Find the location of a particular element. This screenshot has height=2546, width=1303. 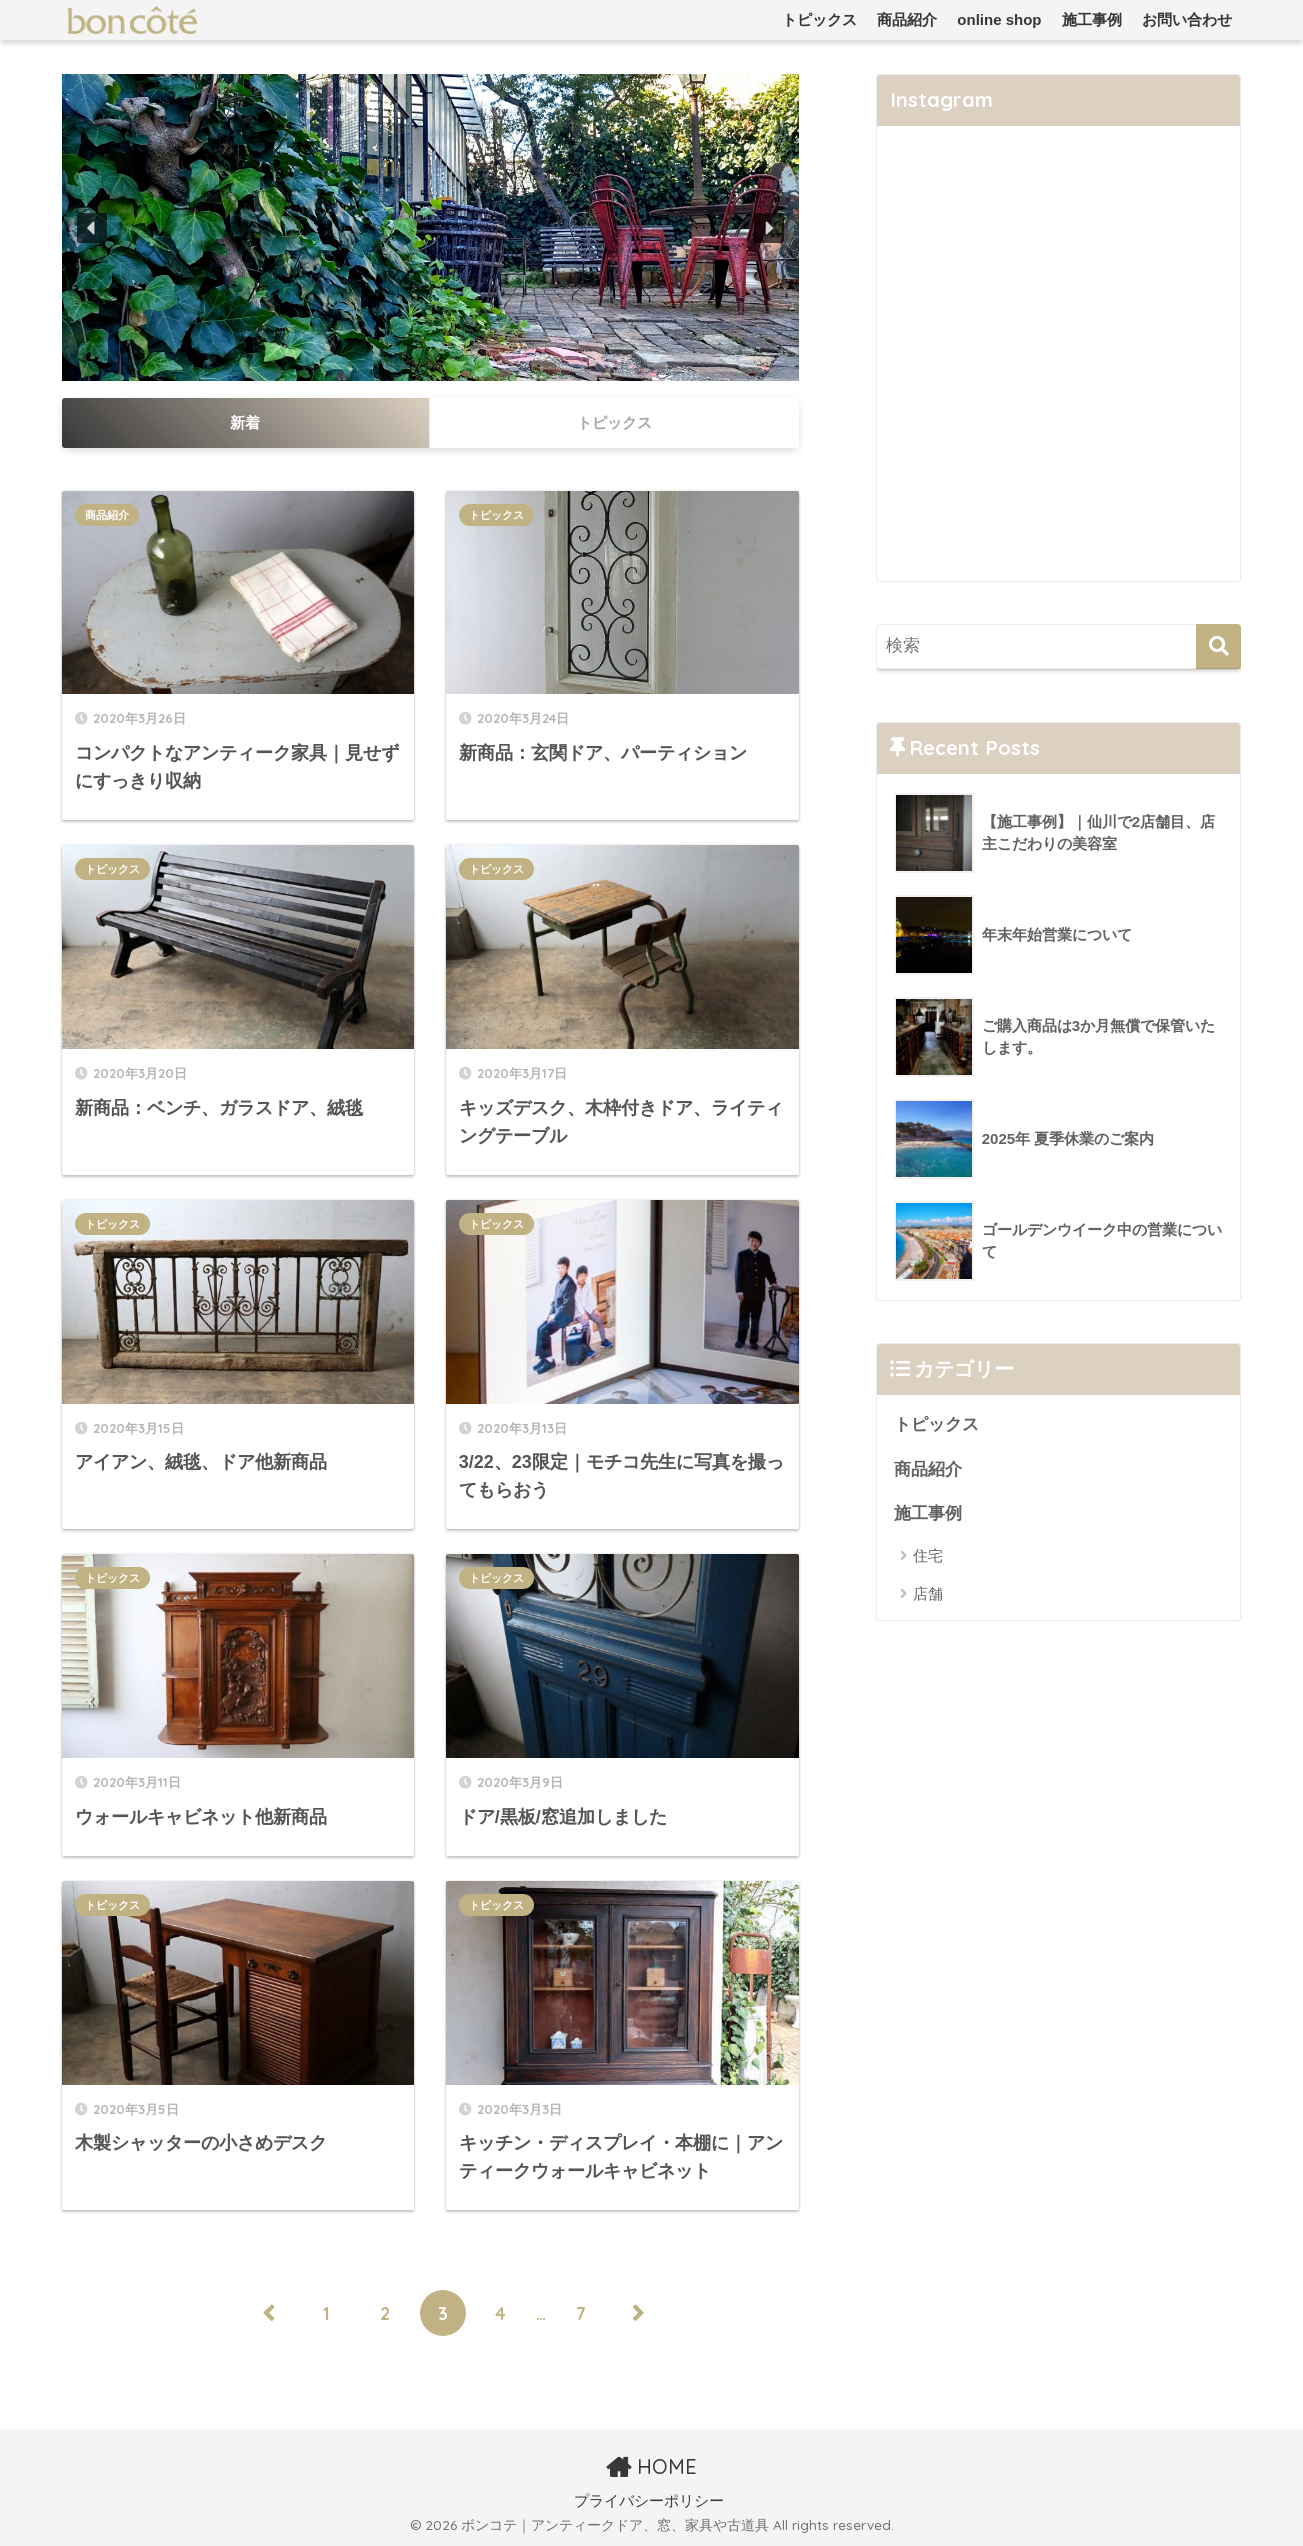

HOME is located at coordinates (651, 2466).